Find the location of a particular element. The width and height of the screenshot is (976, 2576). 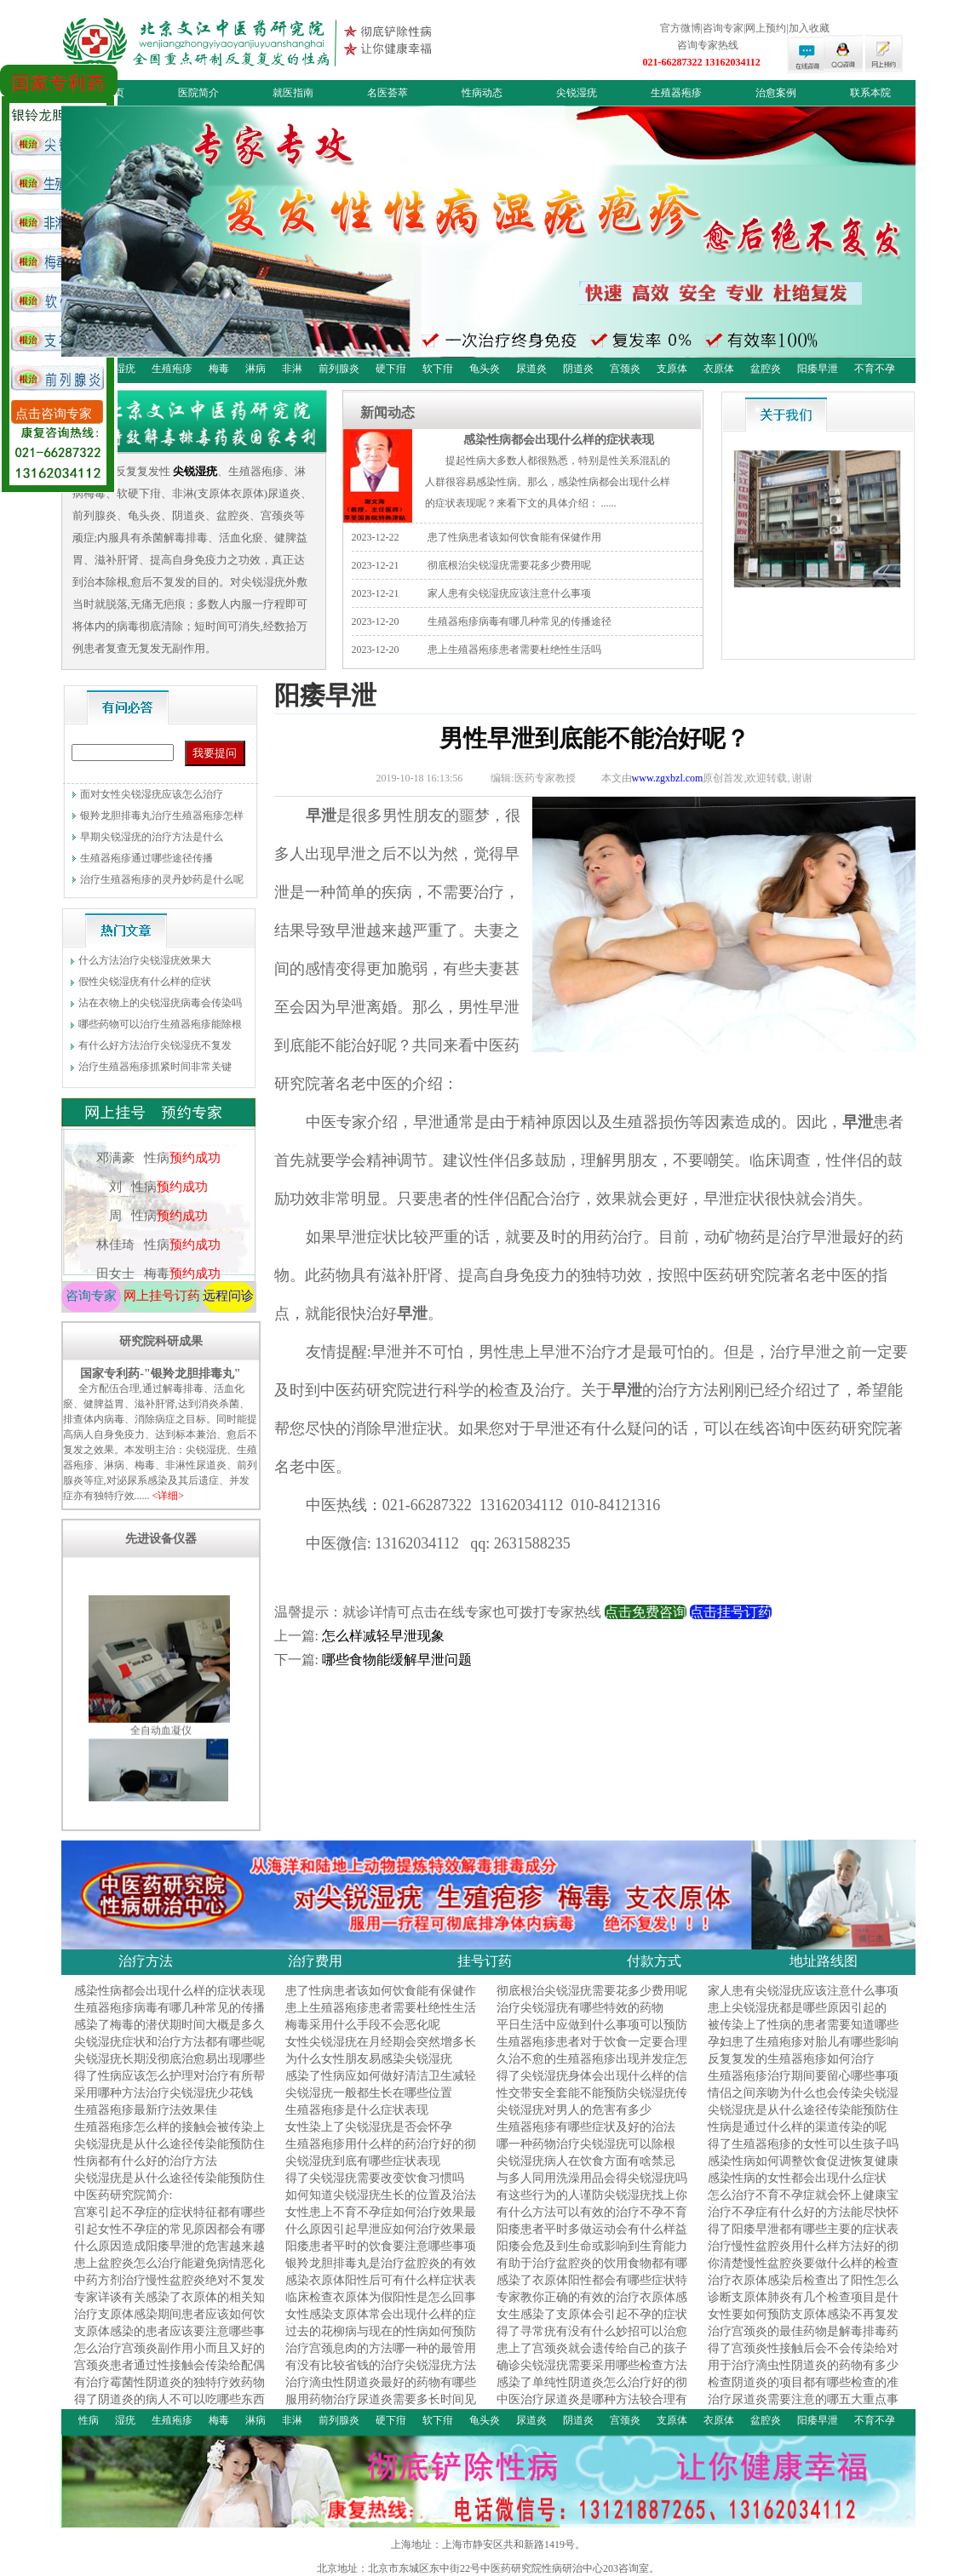

远程问诊 is located at coordinates (228, 1295).